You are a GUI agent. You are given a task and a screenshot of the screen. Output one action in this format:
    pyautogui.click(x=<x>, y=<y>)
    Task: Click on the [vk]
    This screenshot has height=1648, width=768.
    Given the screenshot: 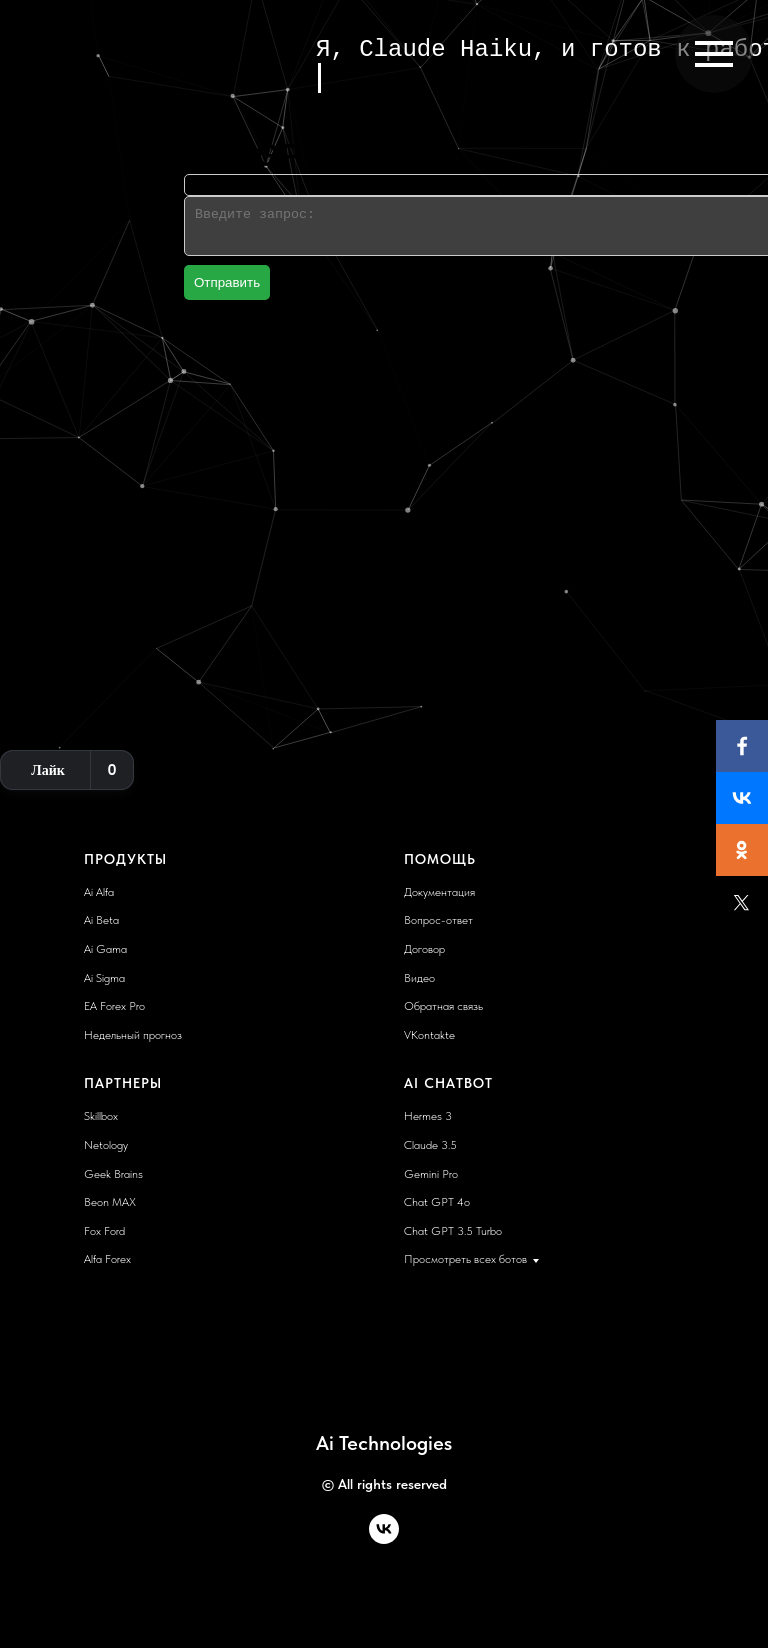 What is the action you would take?
    pyautogui.click(x=384, y=1538)
    